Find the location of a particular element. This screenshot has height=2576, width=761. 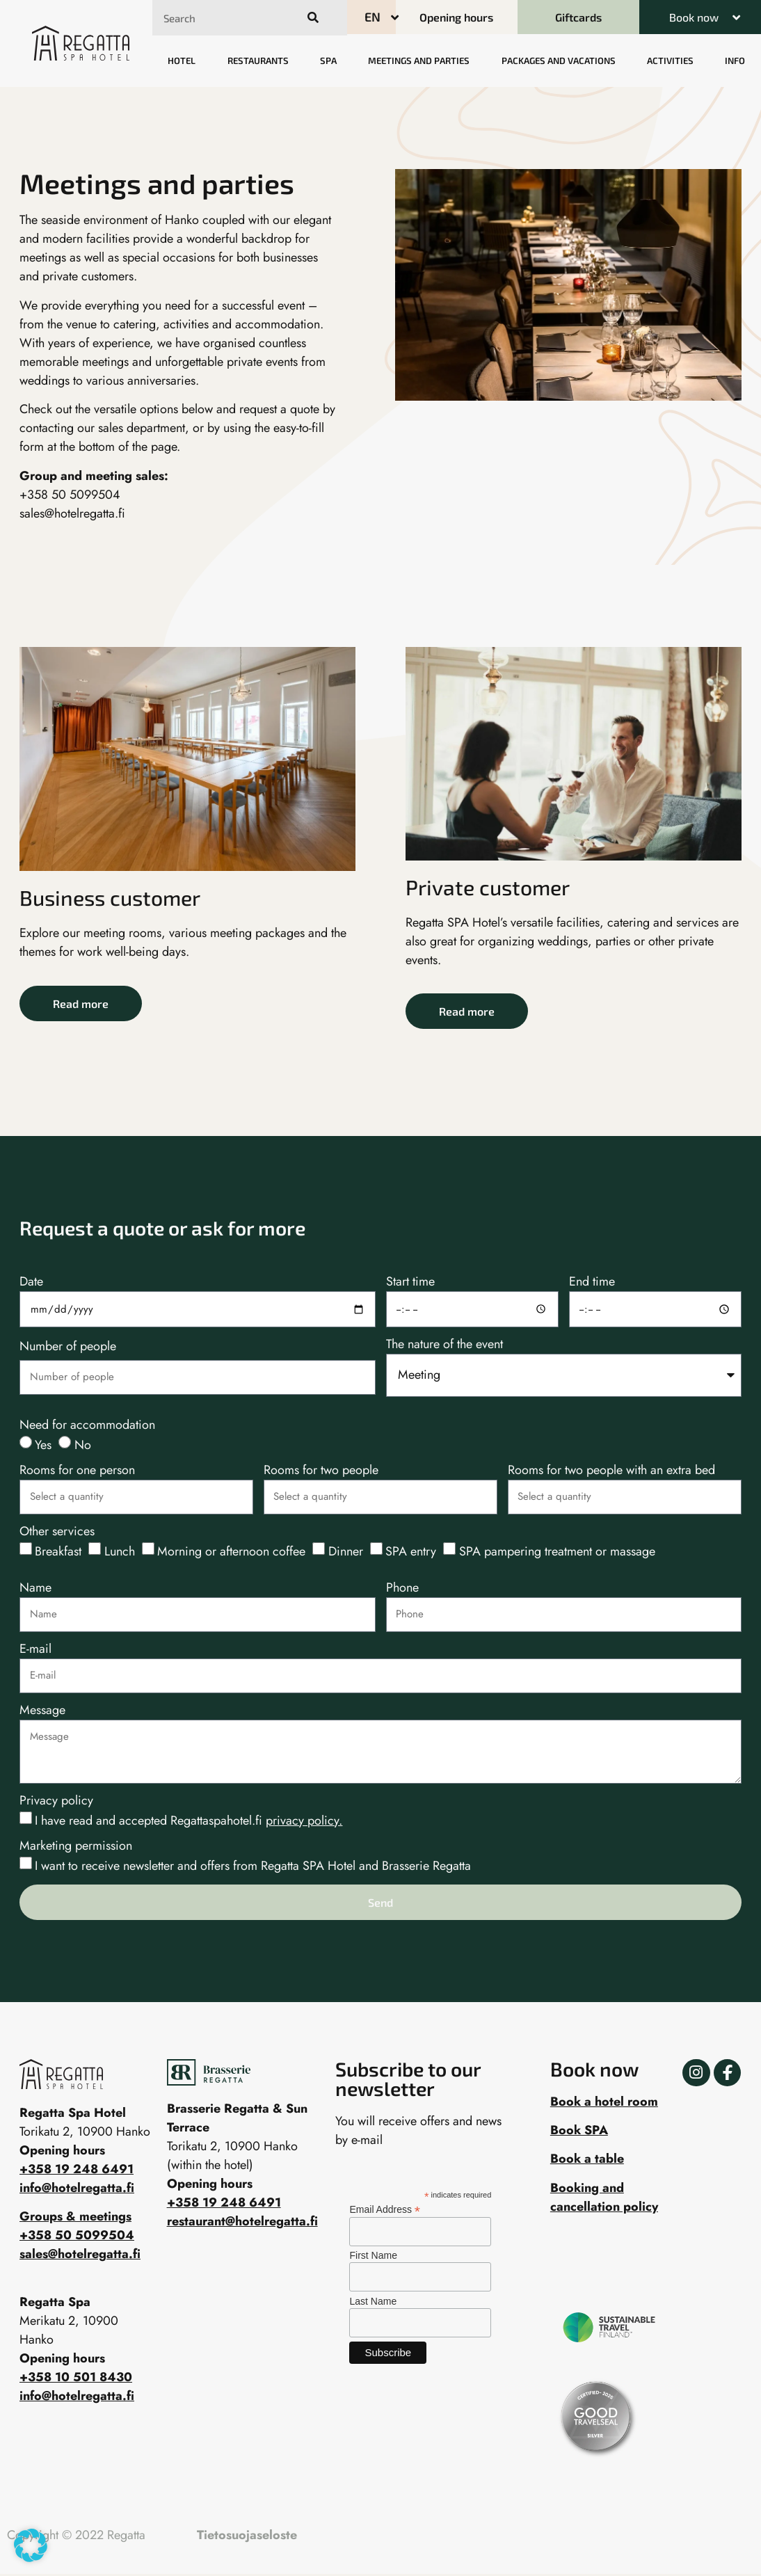

Rooms for two people with an extra bed is located at coordinates (611, 1471).